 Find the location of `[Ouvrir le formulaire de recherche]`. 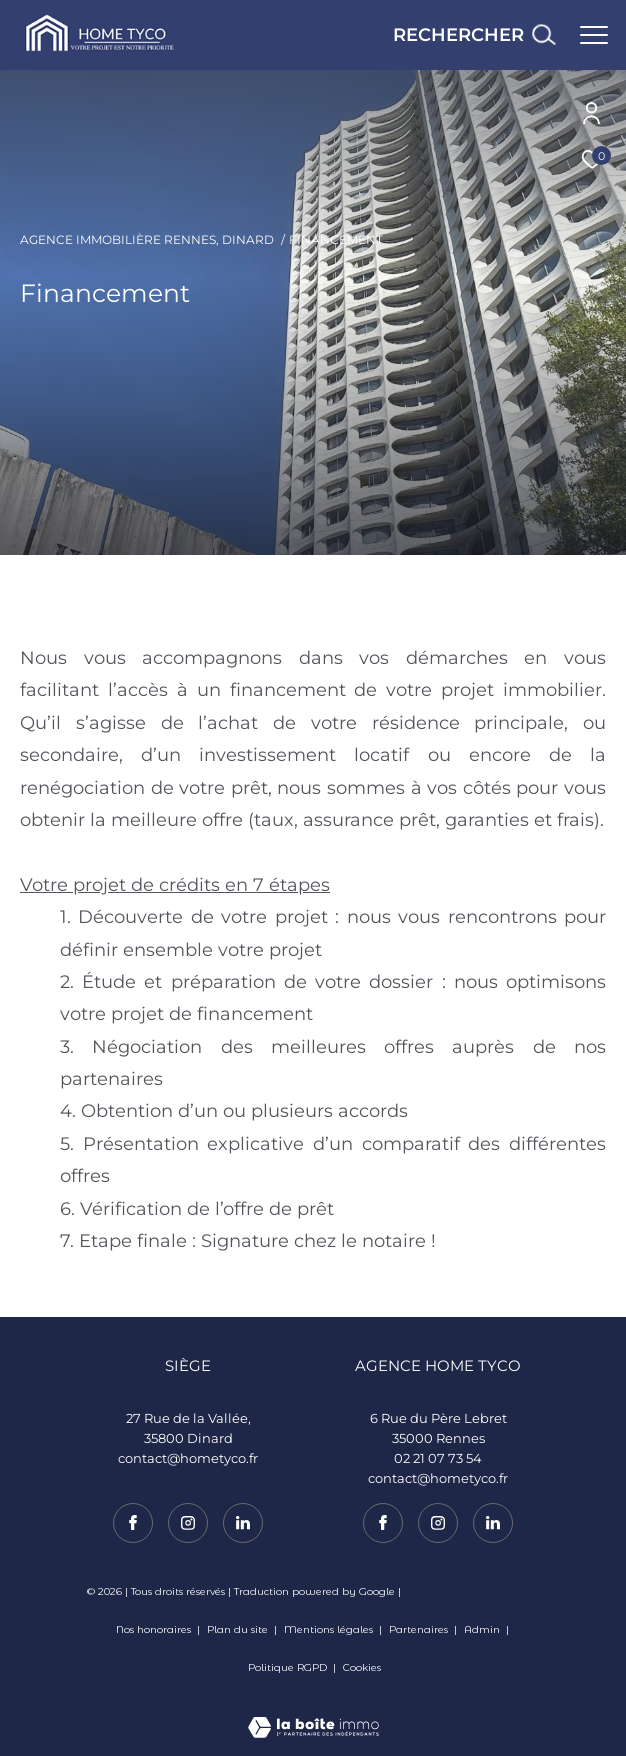

[Ouvrir le formulaire de recherche] is located at coordinates (474, 35).